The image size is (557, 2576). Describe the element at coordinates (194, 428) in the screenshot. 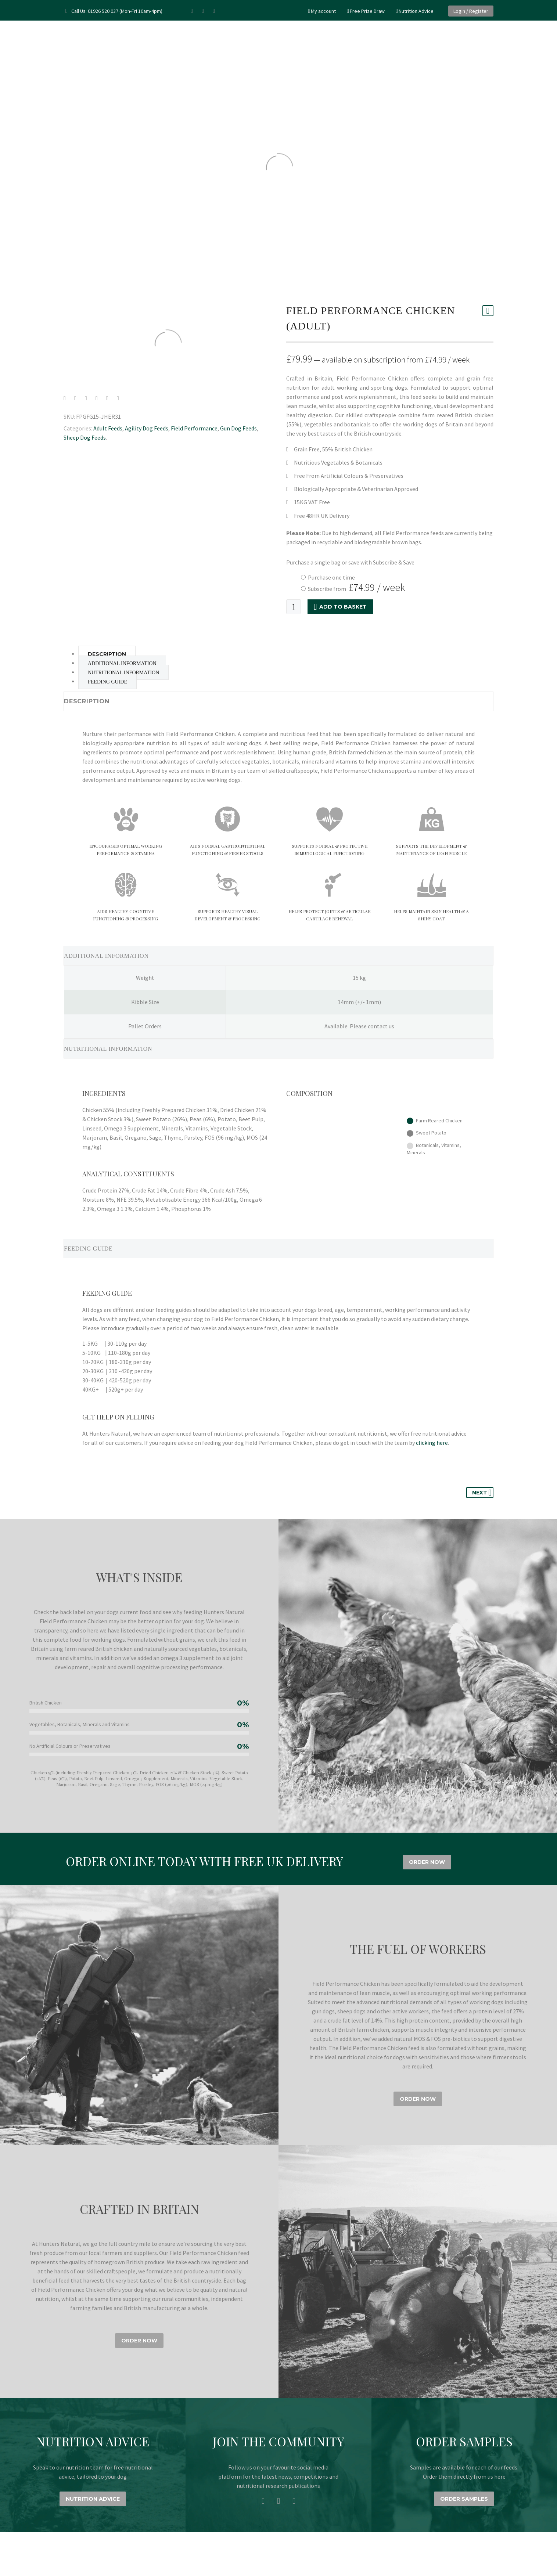

I see `Field Performance` at that location.